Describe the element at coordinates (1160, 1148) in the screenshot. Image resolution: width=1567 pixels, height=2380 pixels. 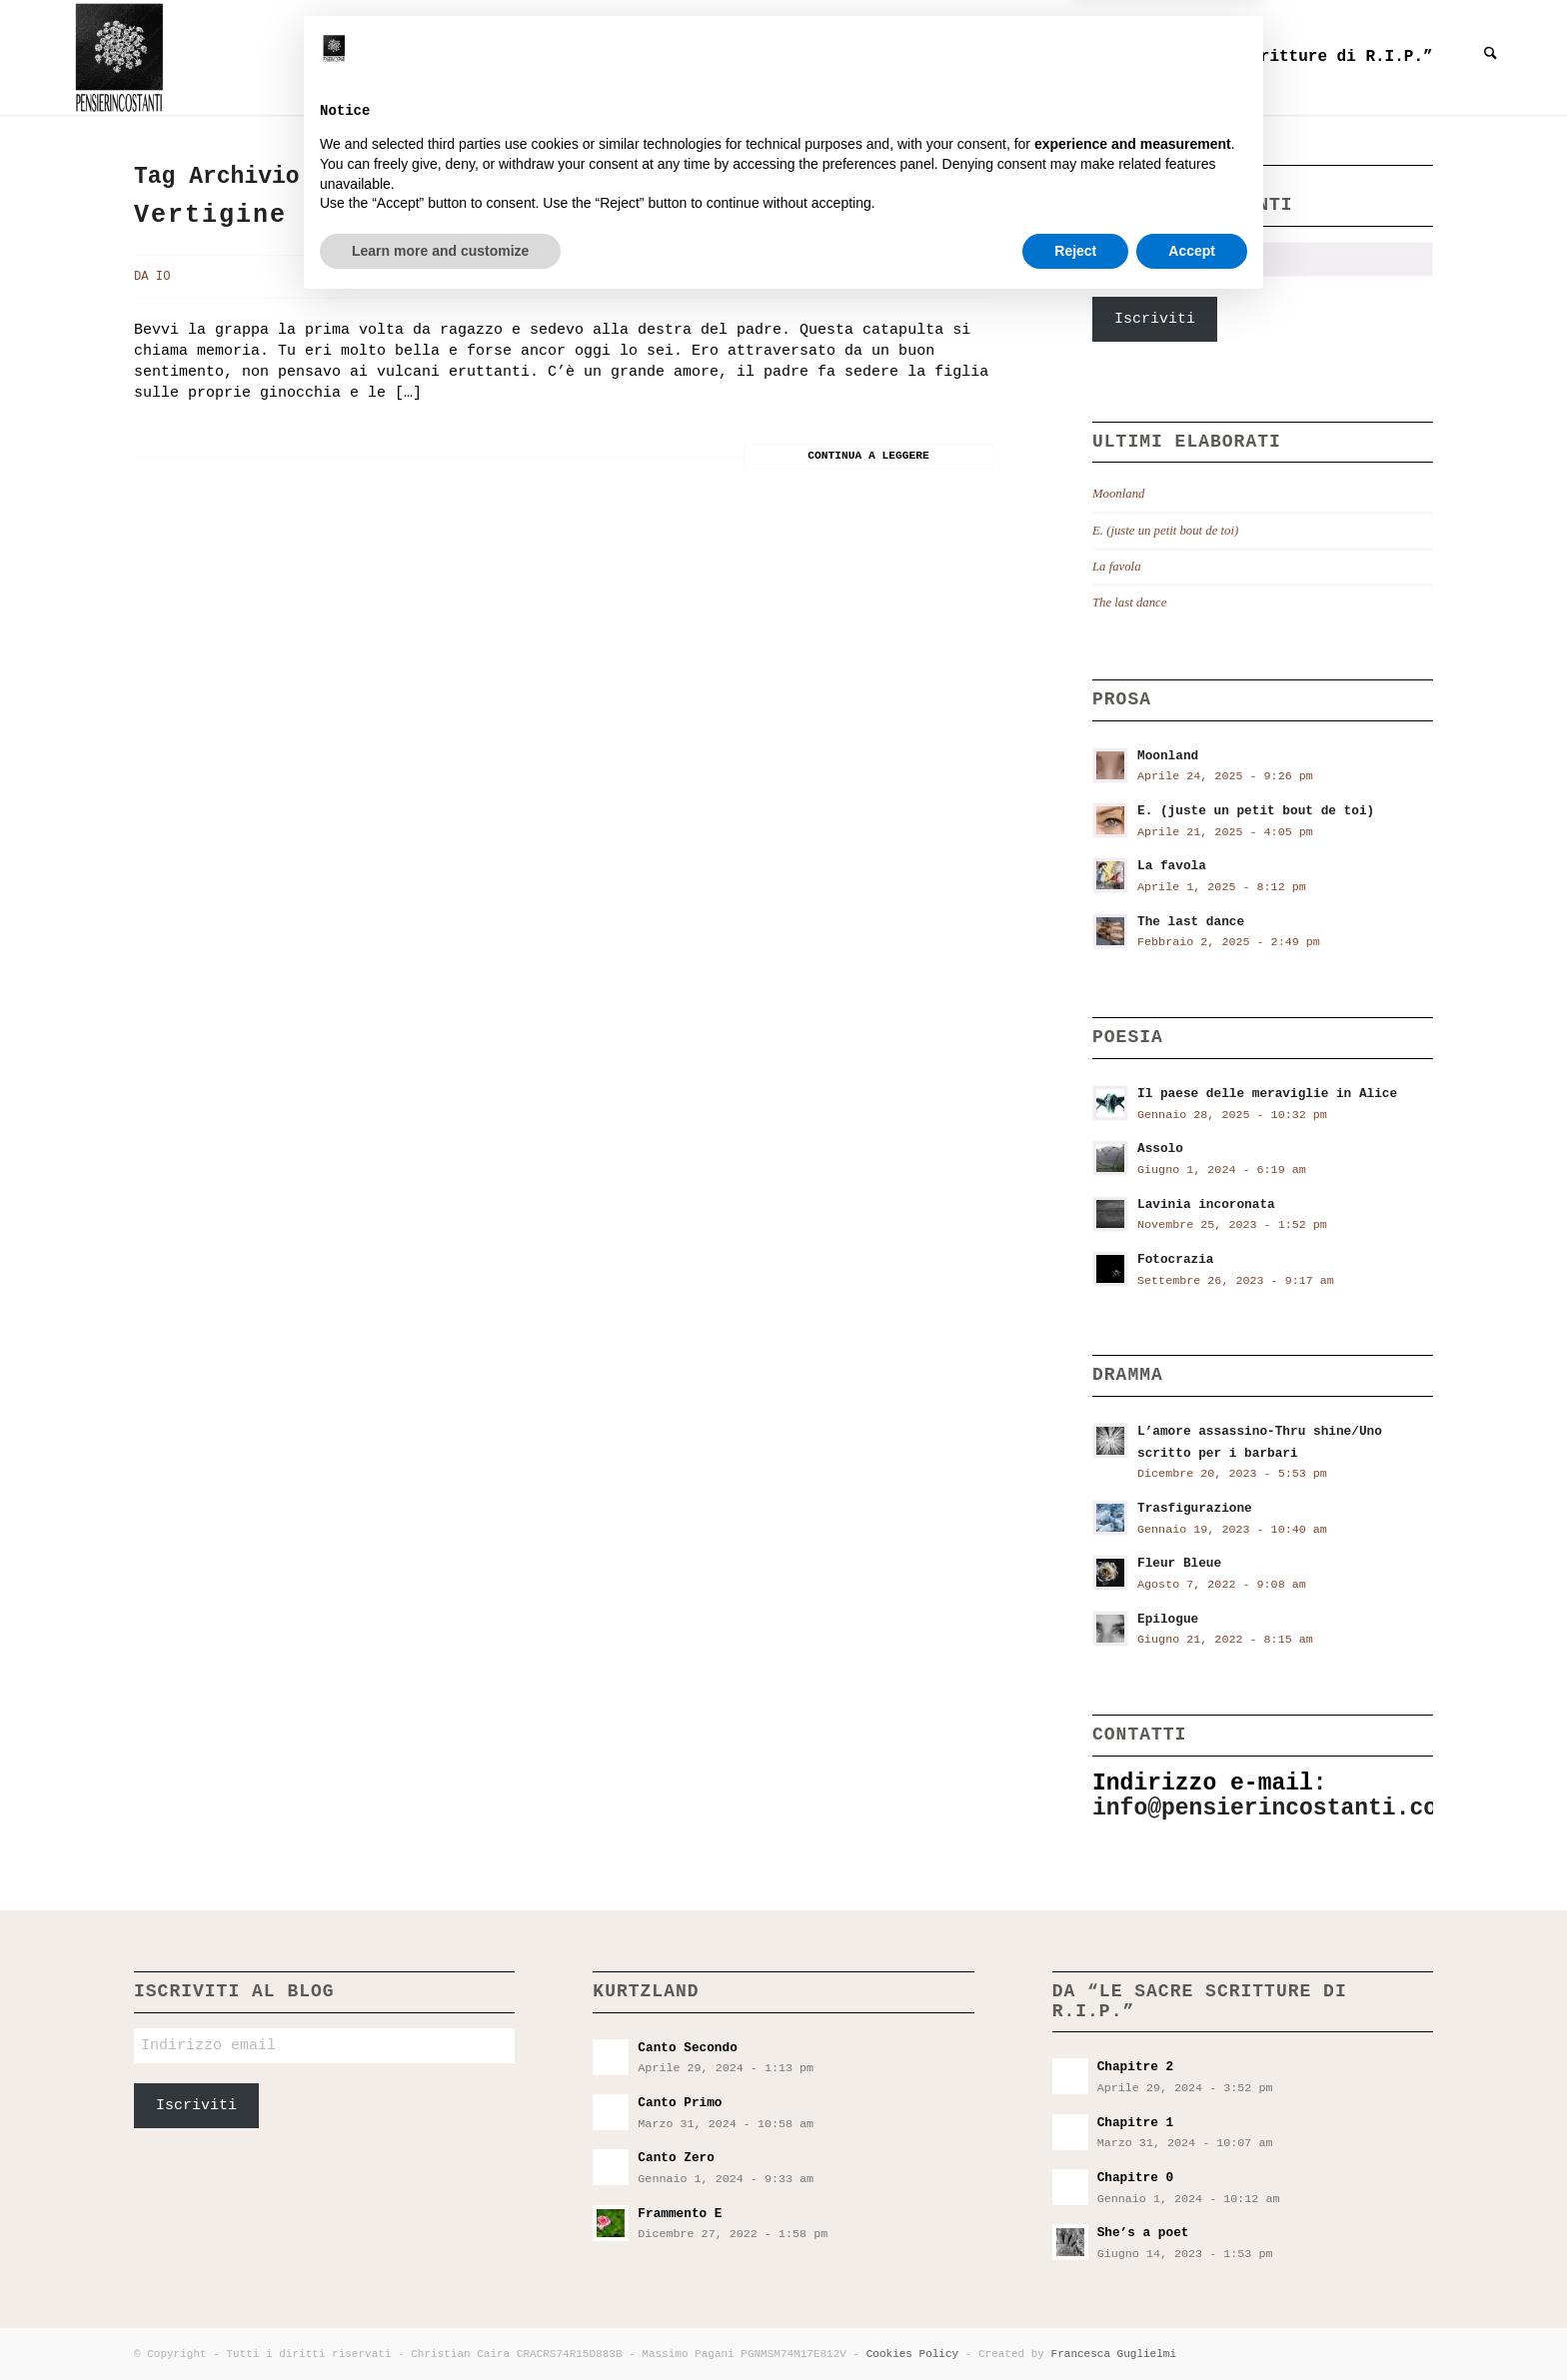
I see `Assolo` at that location.